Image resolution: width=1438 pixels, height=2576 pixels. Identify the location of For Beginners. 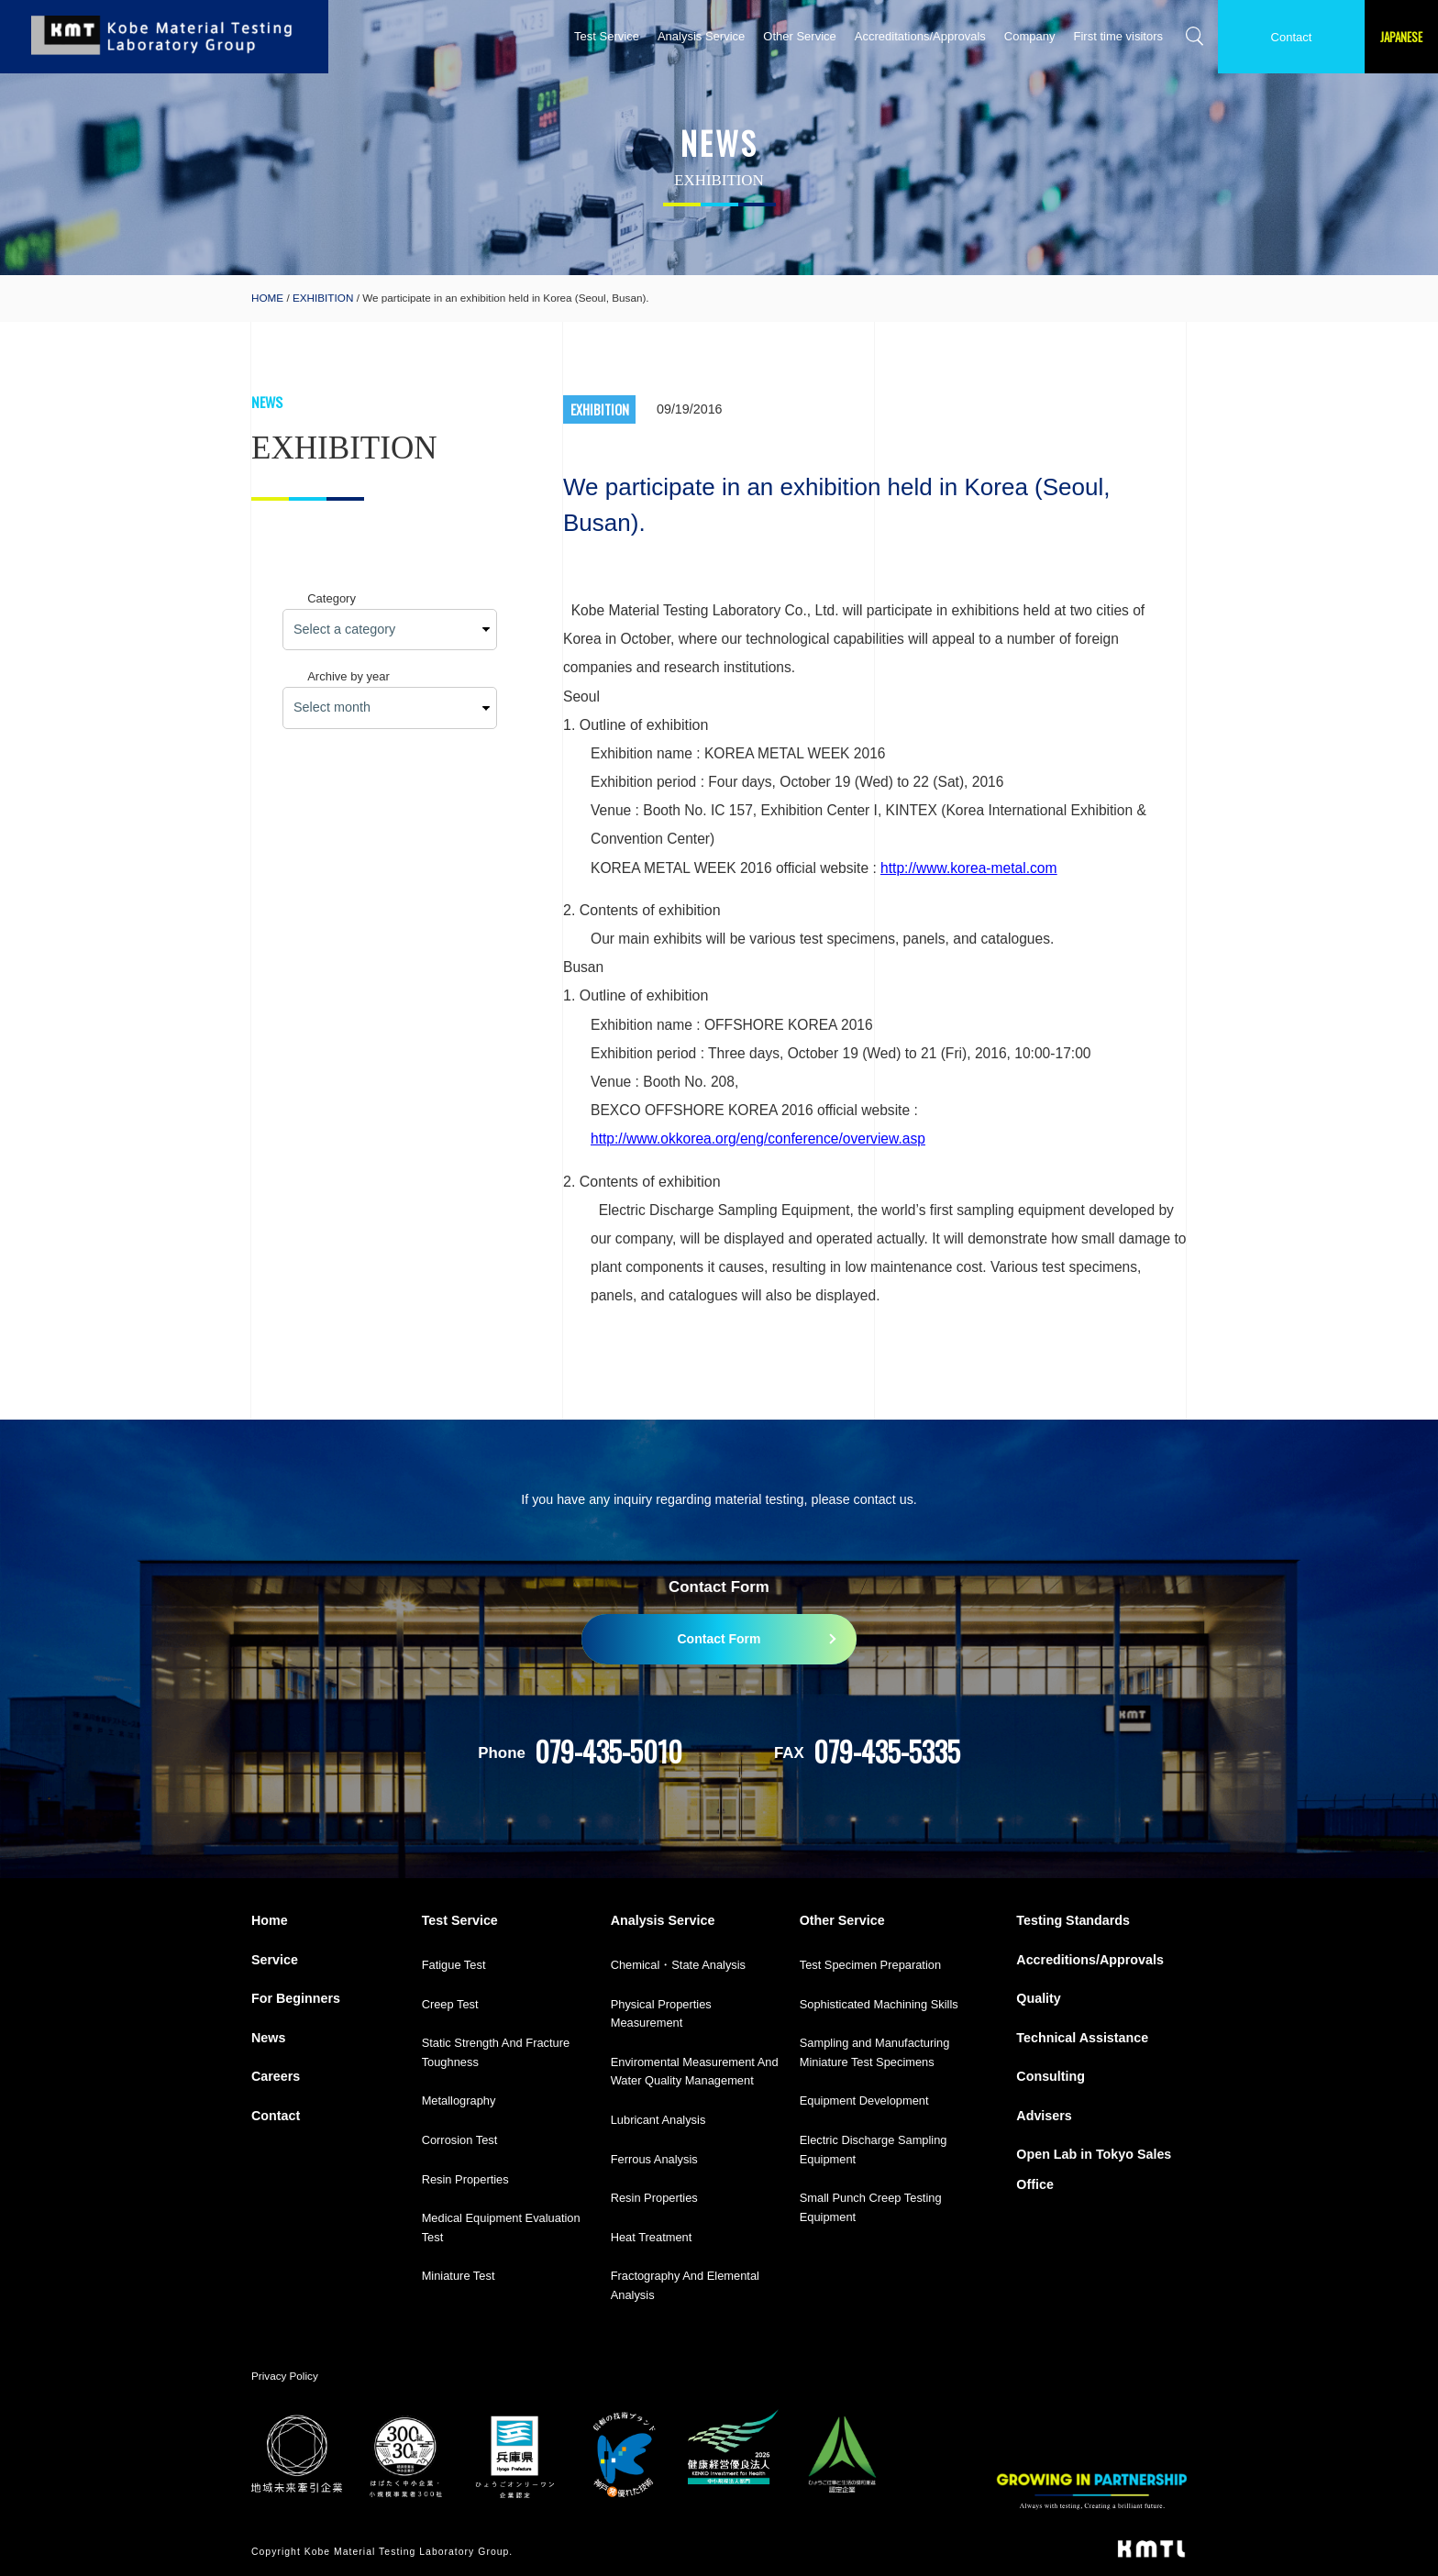
(295, 1998).